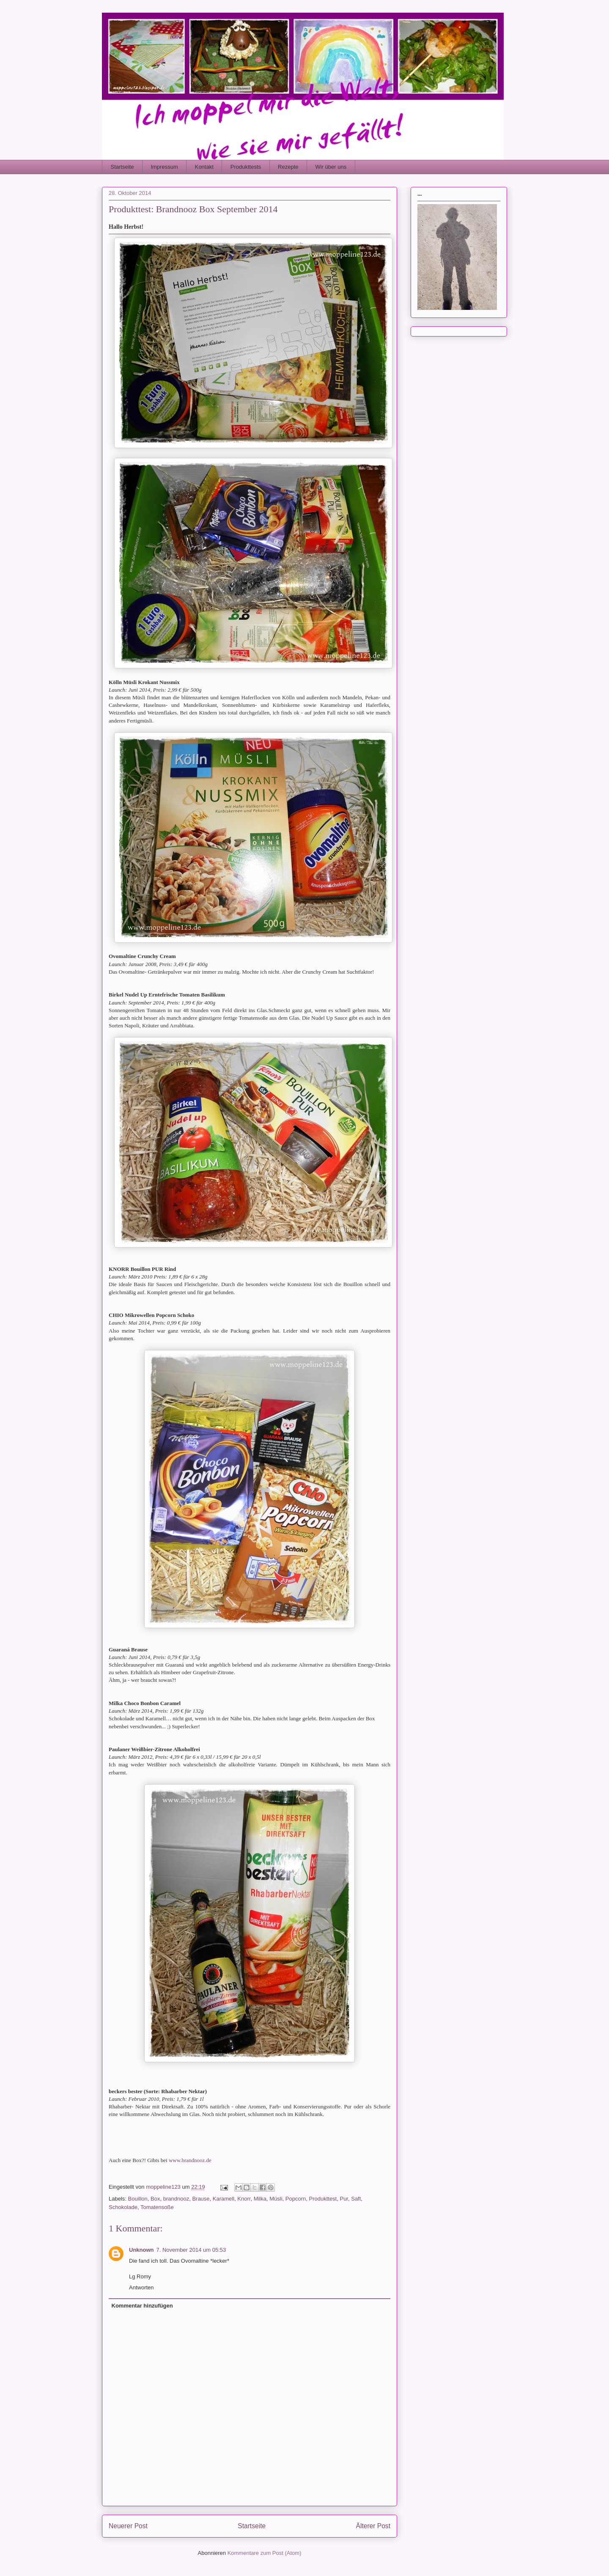 Image resolution: width=609 pixels, height=2576 pixels. I want to click on Box, so click(155, 2198).